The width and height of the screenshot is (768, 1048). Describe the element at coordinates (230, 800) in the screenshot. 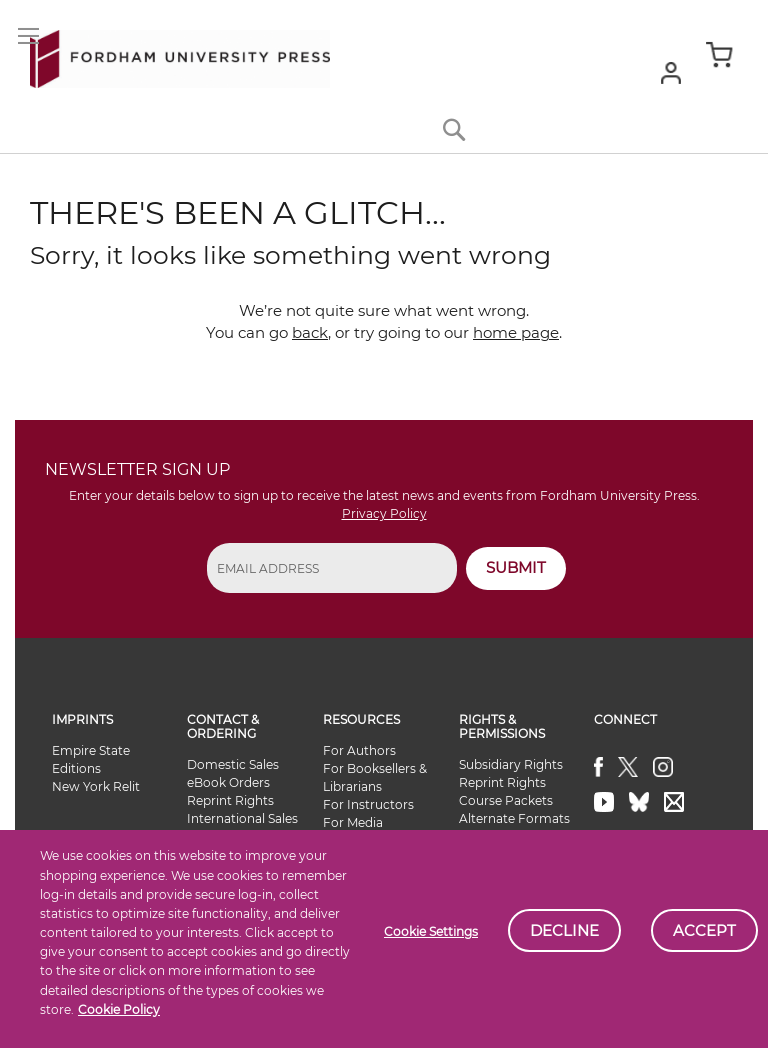

I see `Reprint Rights` at that location.